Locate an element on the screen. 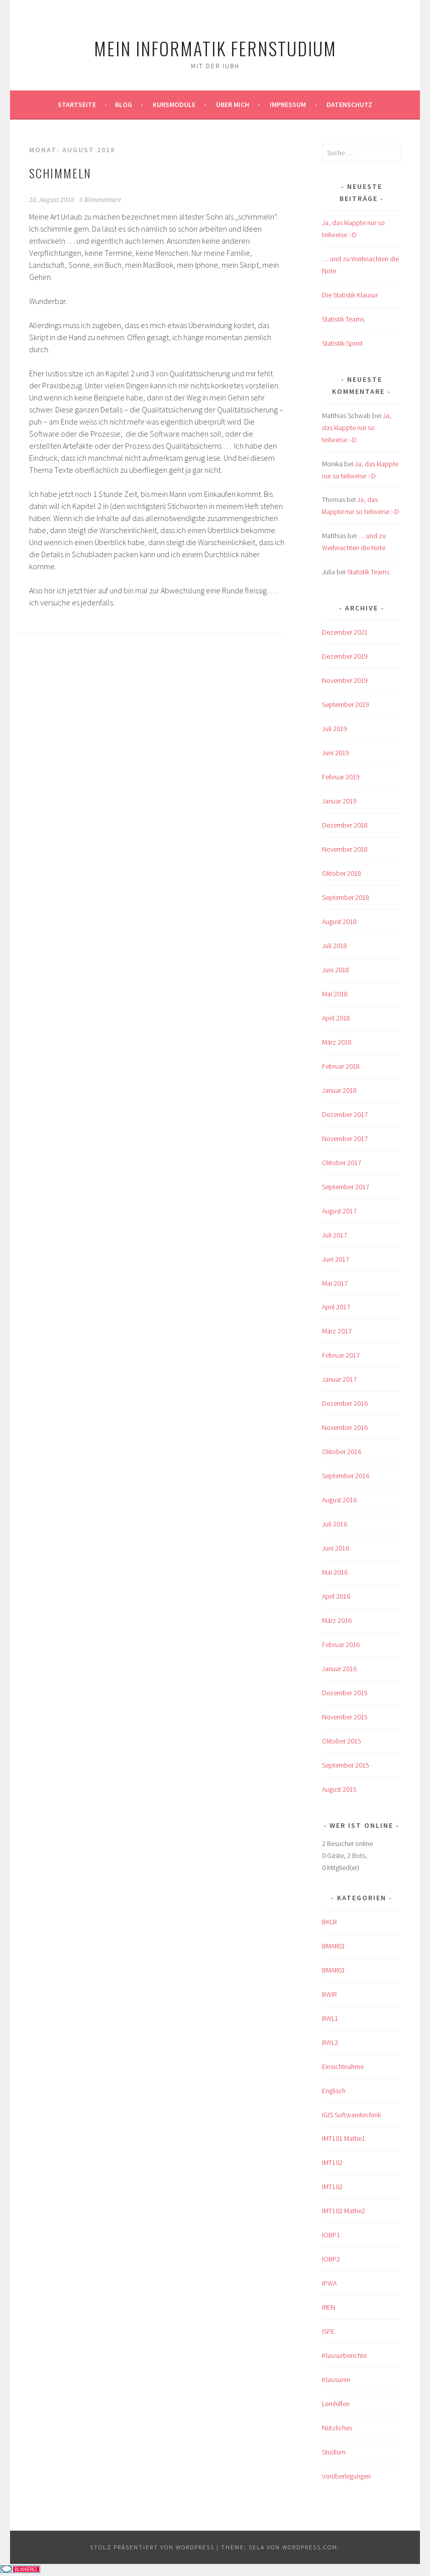  März 2017 is located at coordinates (337, 1330).